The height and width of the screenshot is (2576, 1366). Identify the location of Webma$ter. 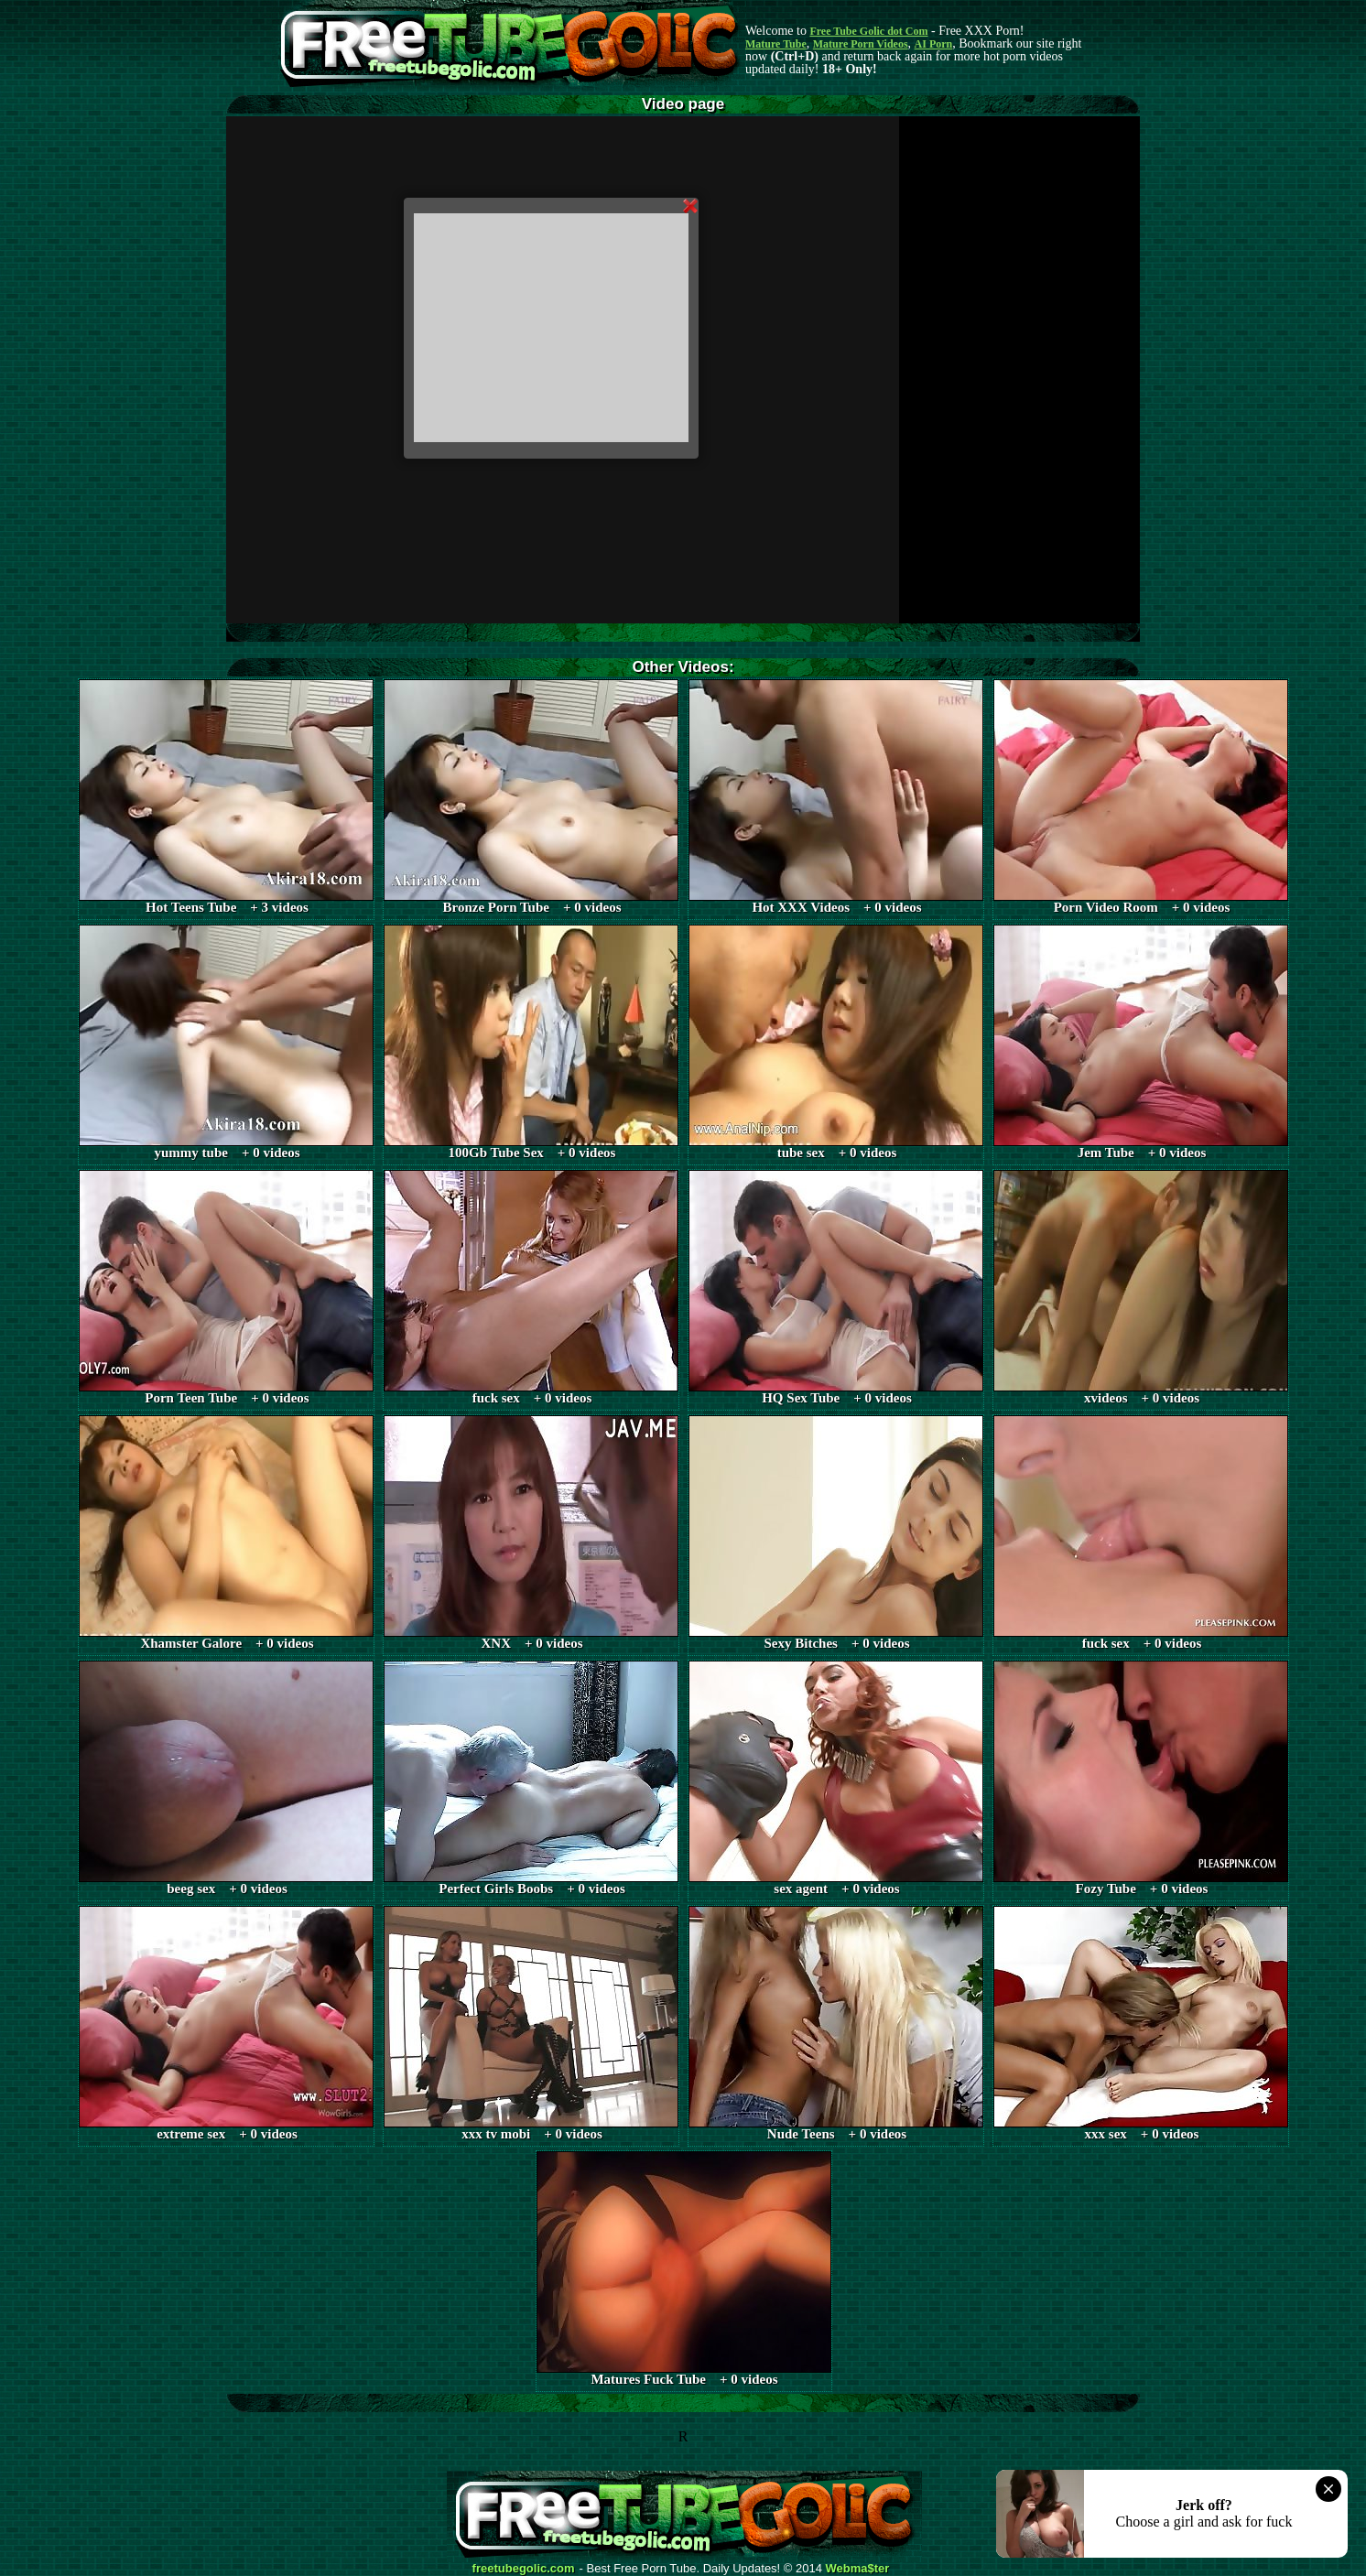
(858, 2568).